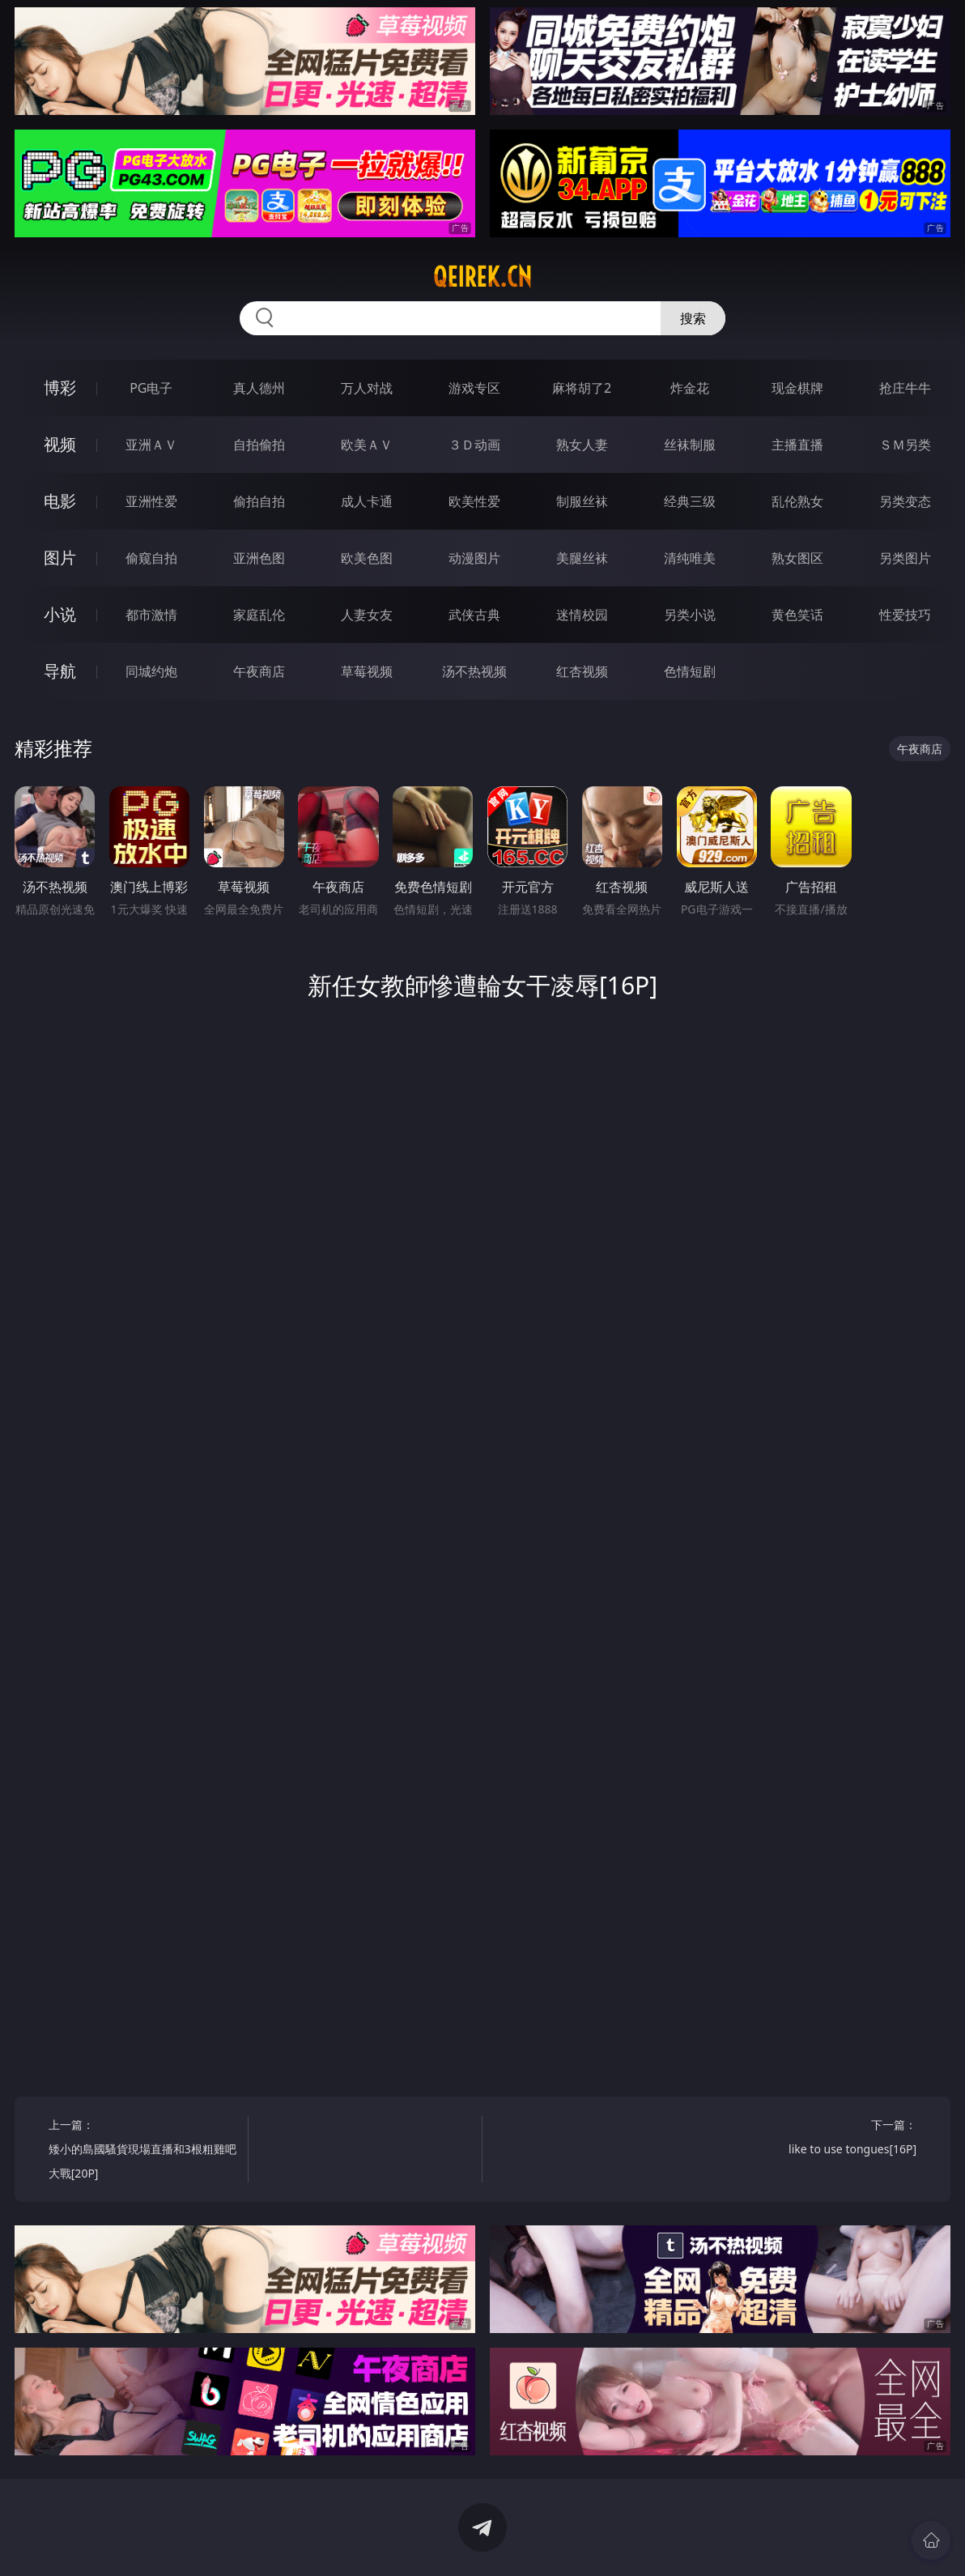 The width and height of the screenshot is (965, 2576). I want to click on 清纯唯美, so click(690, 558).